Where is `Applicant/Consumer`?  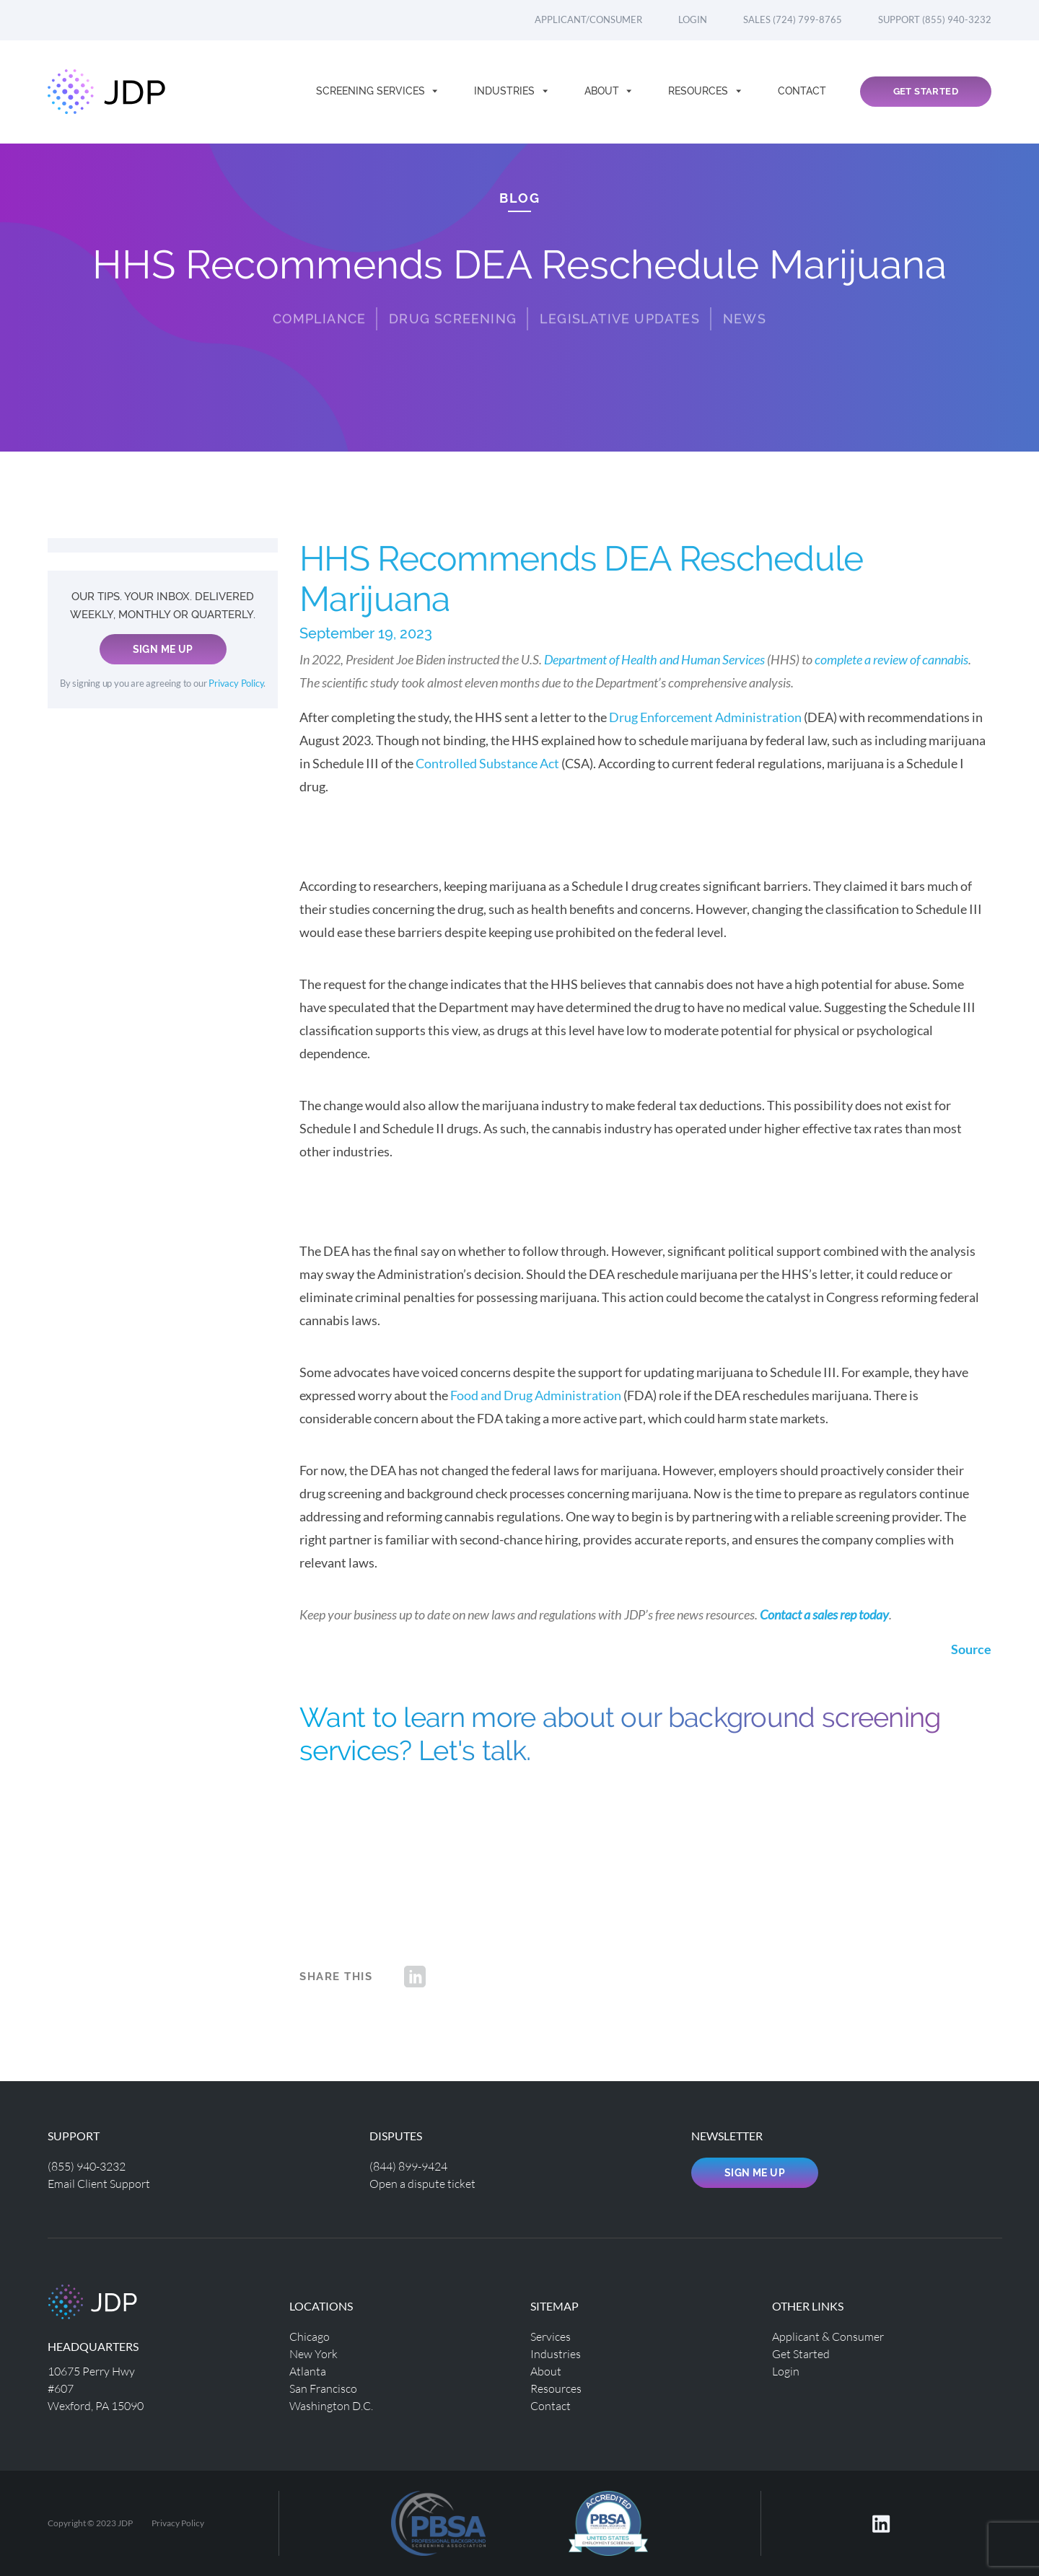
Applicant/Consumer is located at coordinates (588, 19).